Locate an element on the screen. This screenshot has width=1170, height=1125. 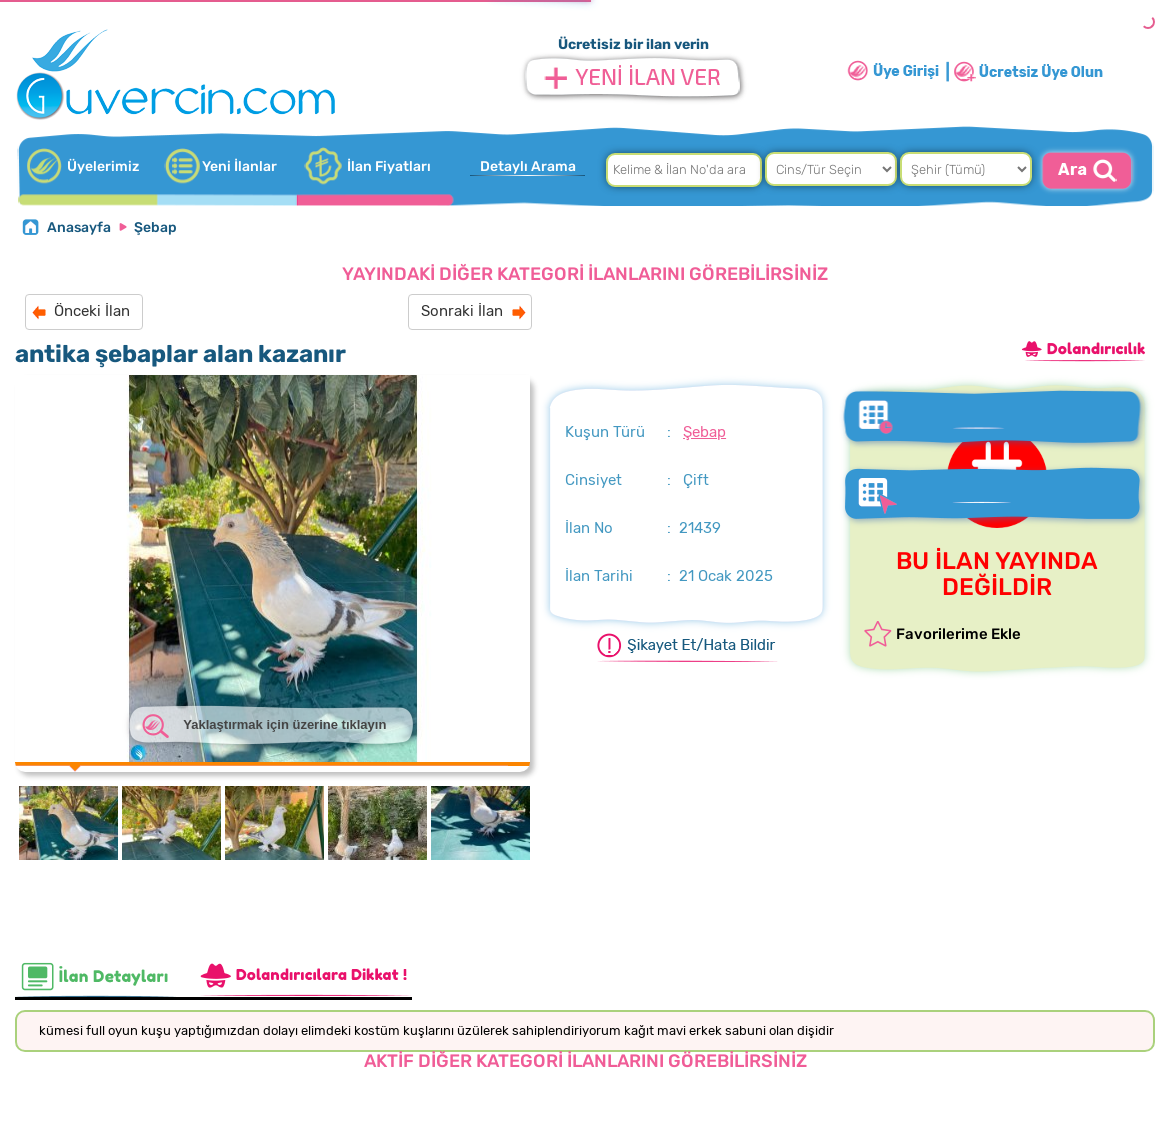
Önceki İlan is located at coordinates (92, 311).